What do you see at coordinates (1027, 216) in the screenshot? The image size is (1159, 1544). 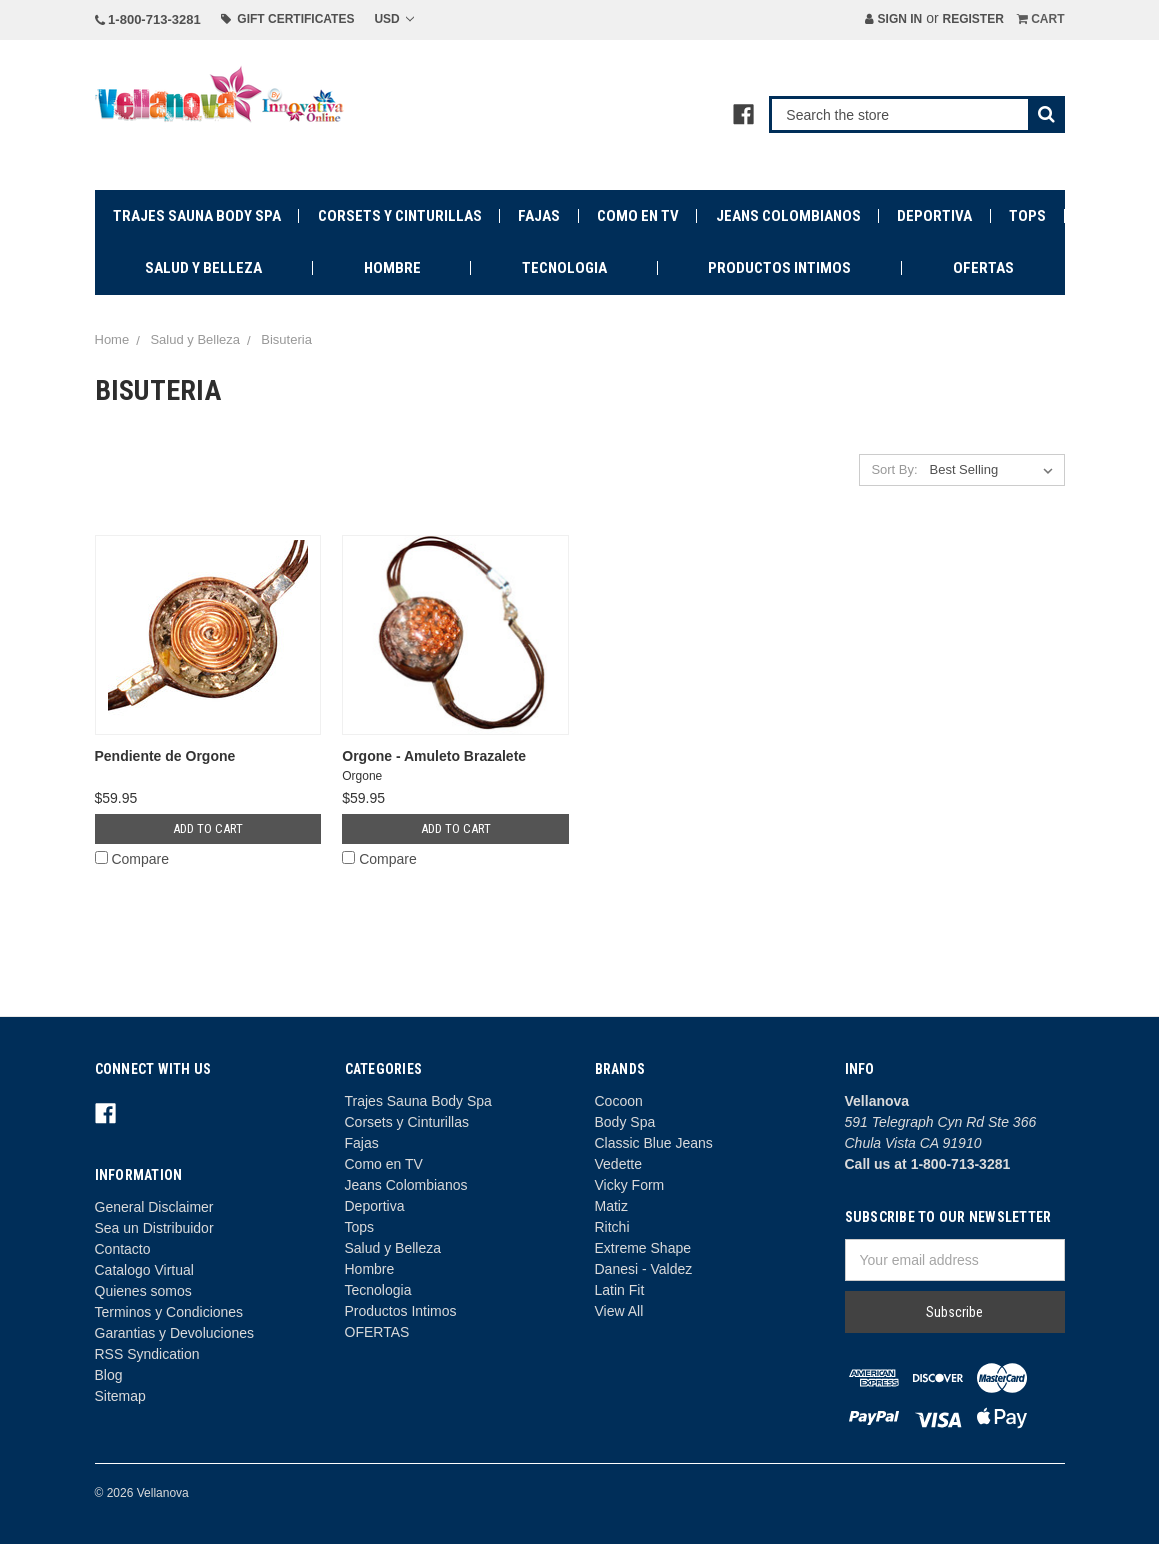 I see `Tops` at bounding box center [1027, 216].